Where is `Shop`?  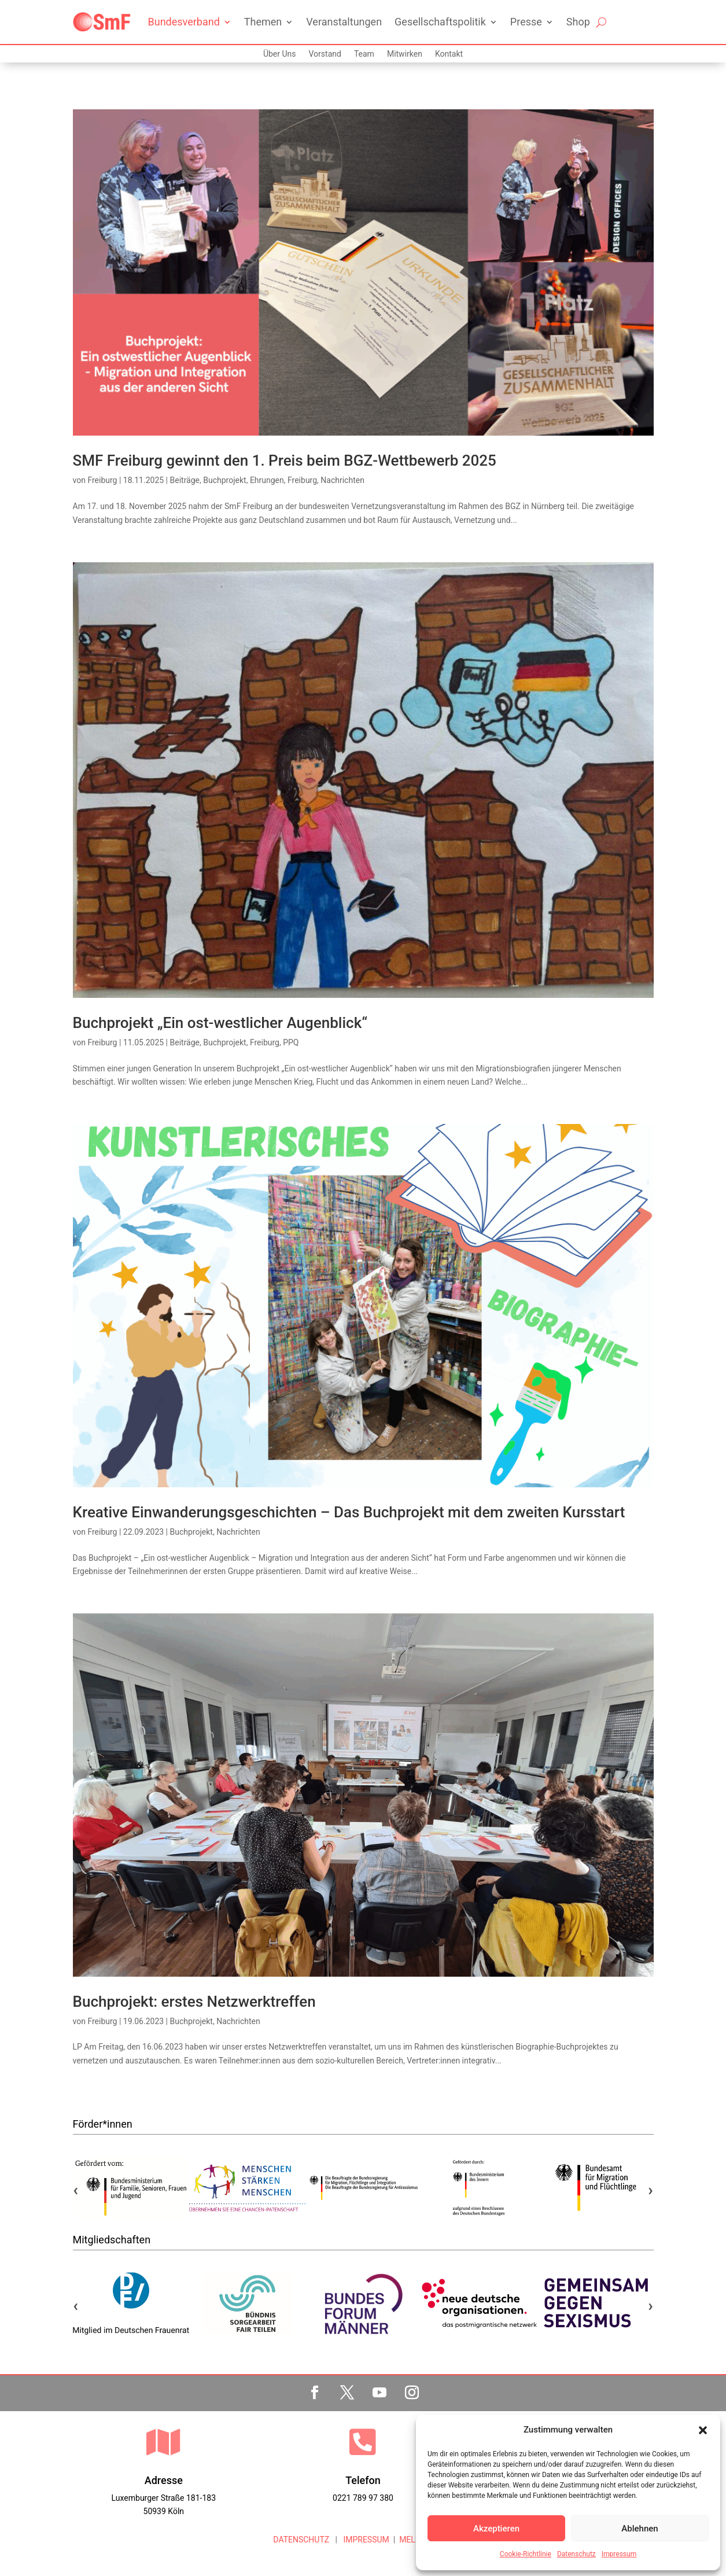 Shop is located at coordinates (578, 22).